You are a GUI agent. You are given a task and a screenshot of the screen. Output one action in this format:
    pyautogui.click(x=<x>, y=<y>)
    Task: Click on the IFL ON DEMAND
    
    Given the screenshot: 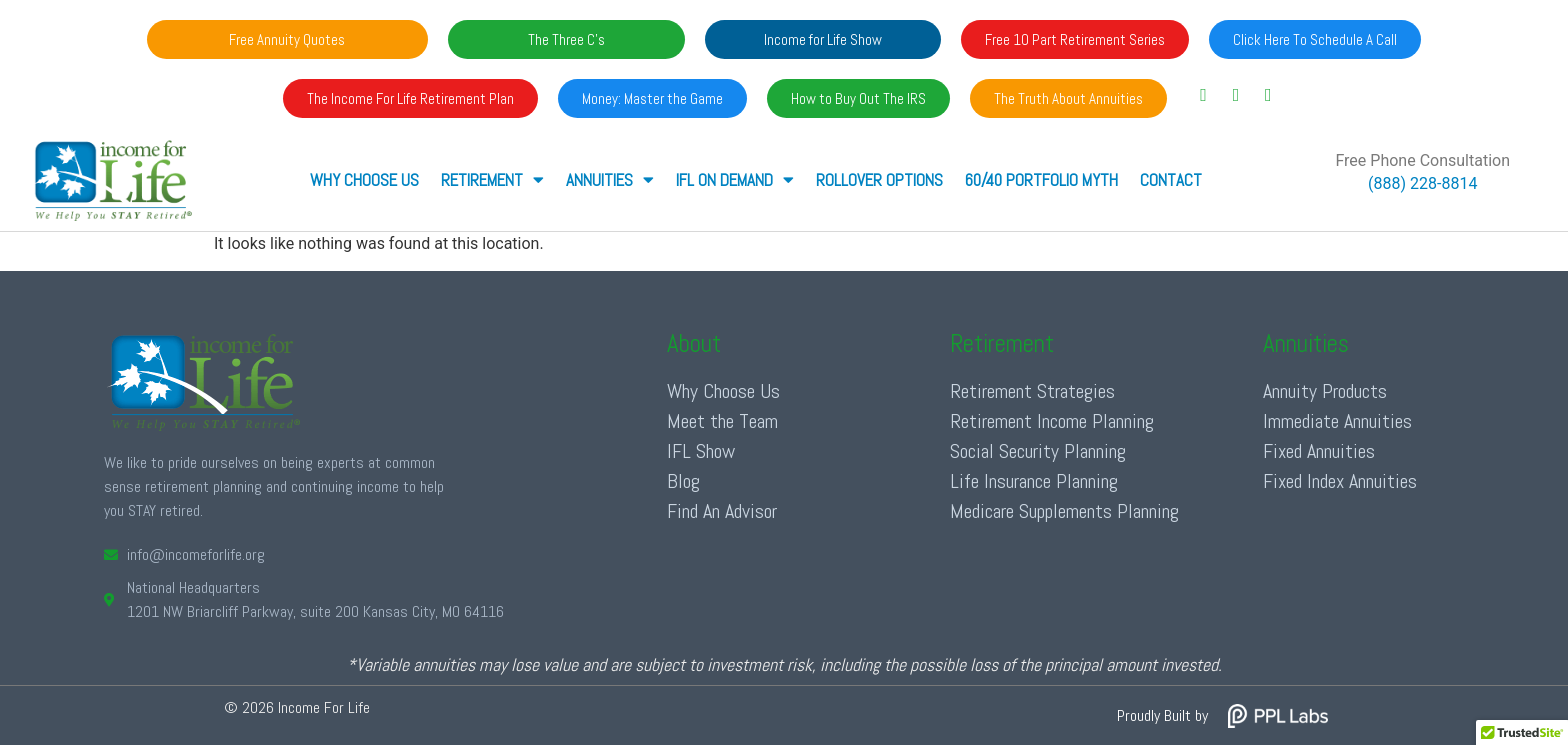 What is the action you would take?
    pyautogui.click(x=735, y=179)
    